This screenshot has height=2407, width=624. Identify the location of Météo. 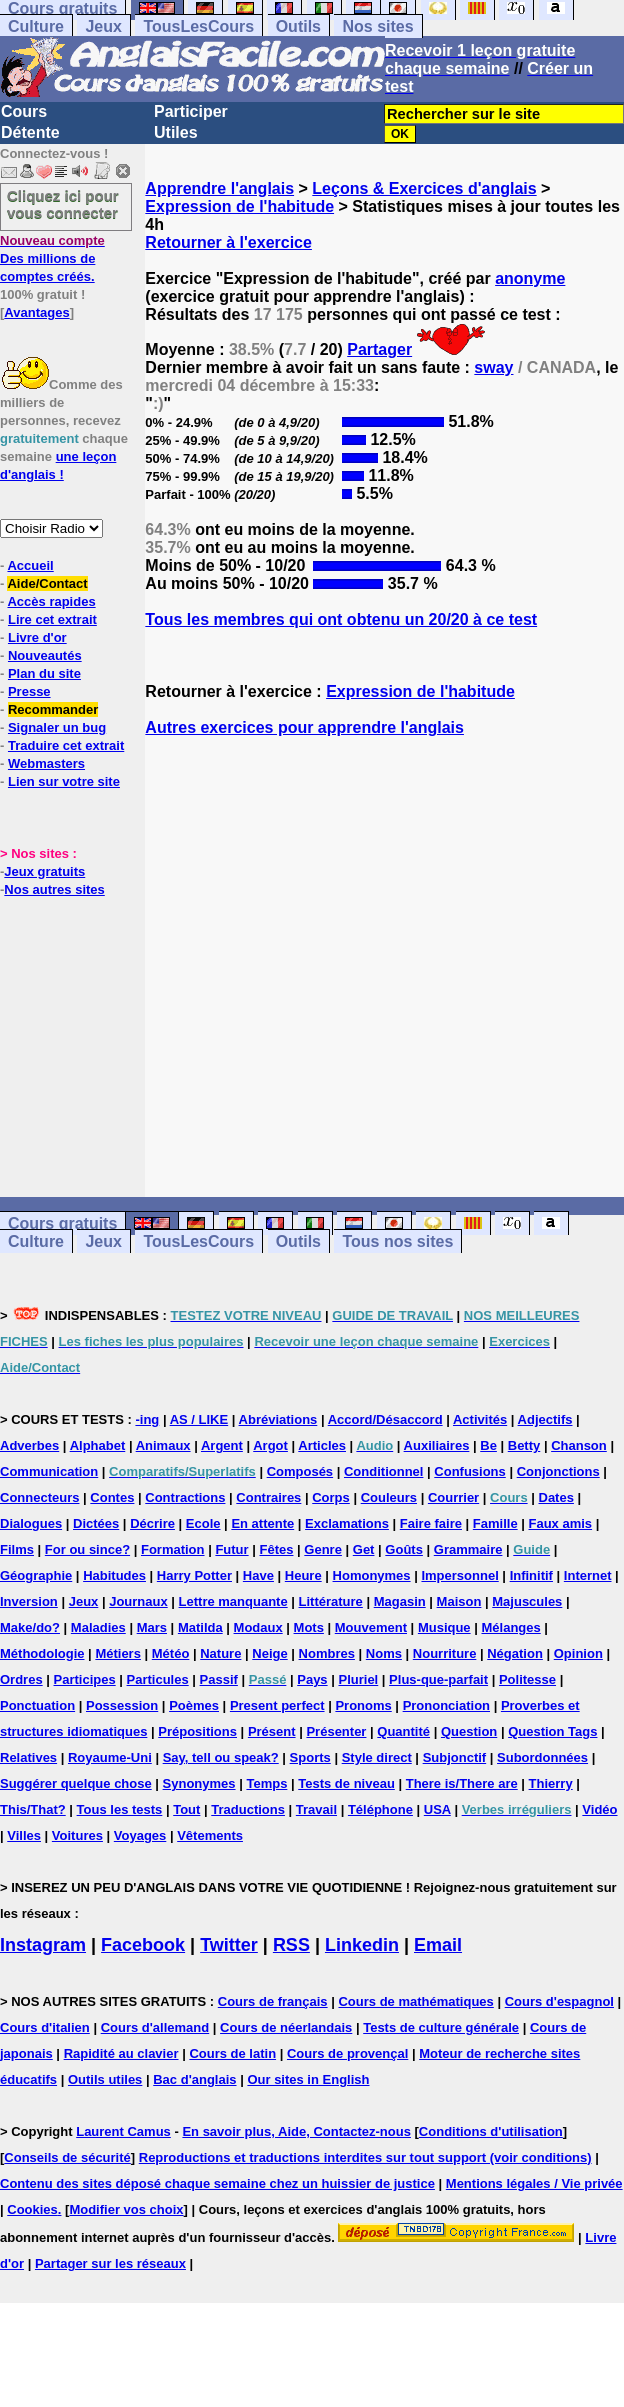
(171, 1653).